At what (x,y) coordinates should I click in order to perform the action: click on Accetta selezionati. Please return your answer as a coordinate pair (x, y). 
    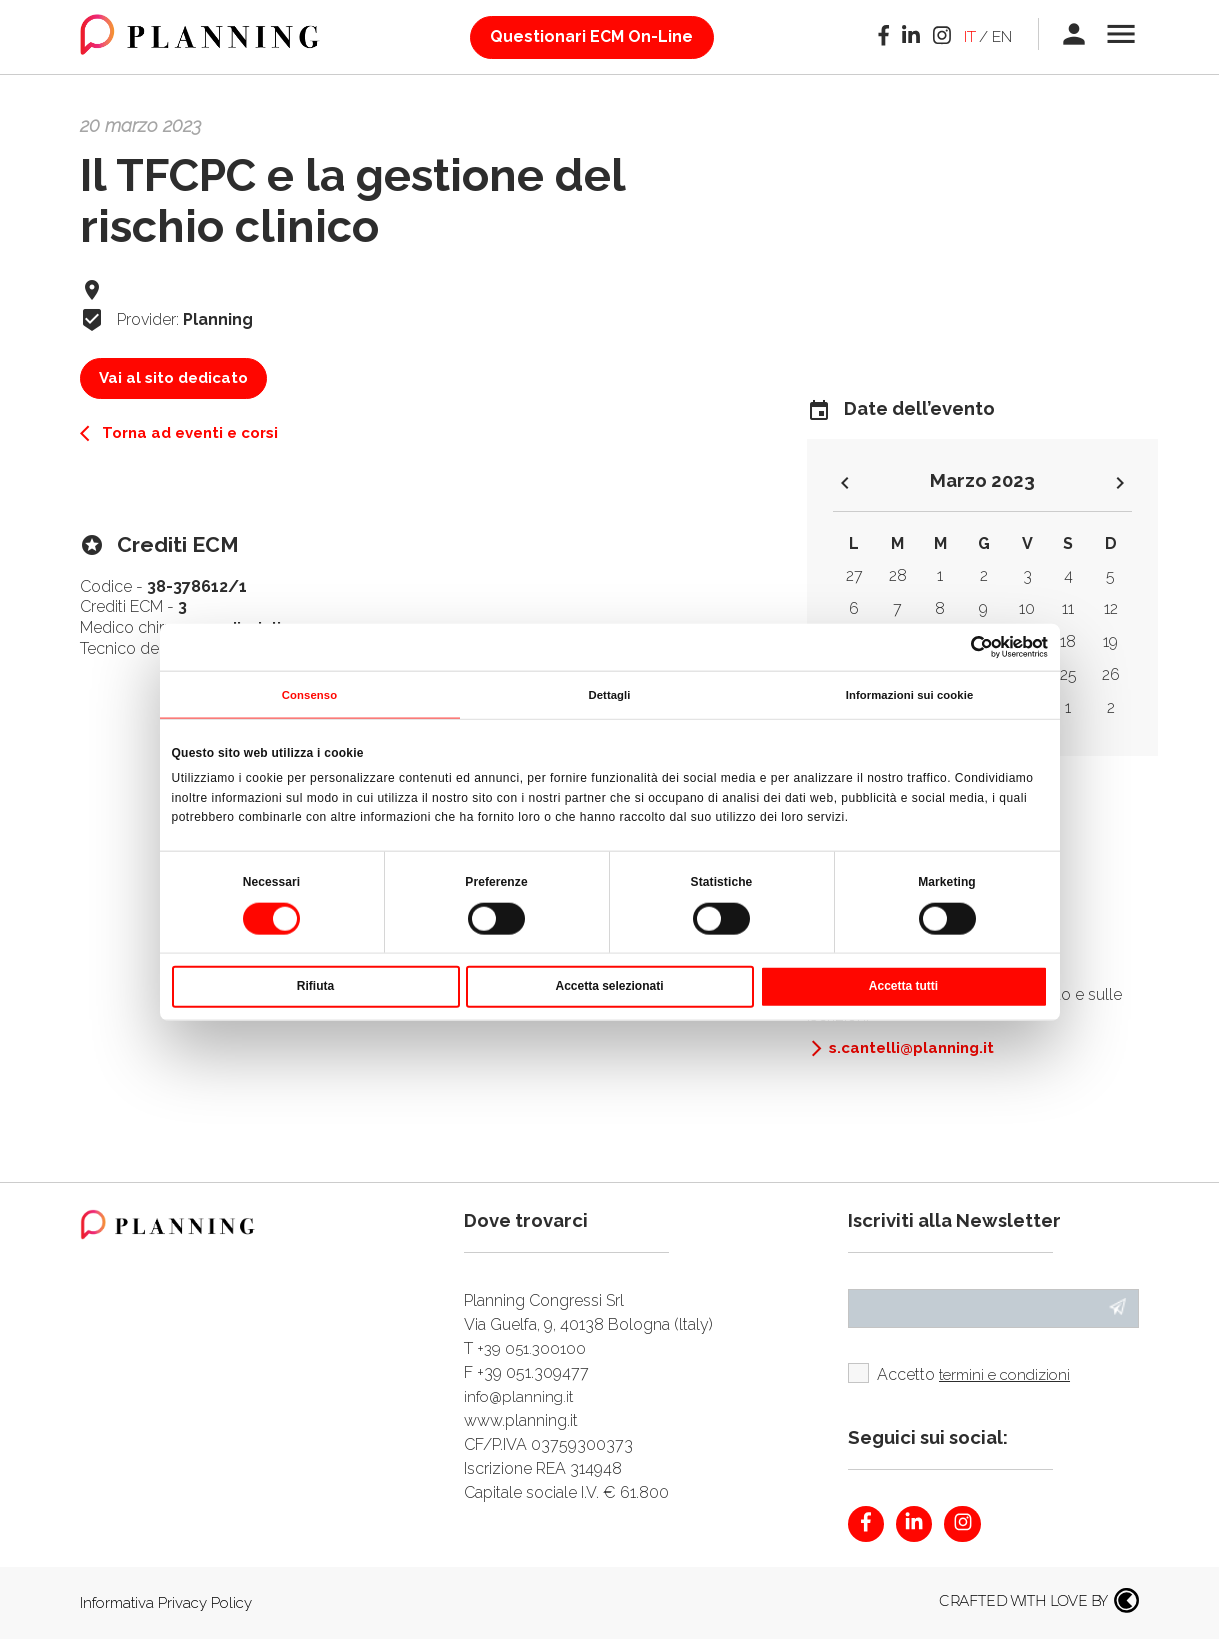
    Looking at the image, I should click on (609, 987).